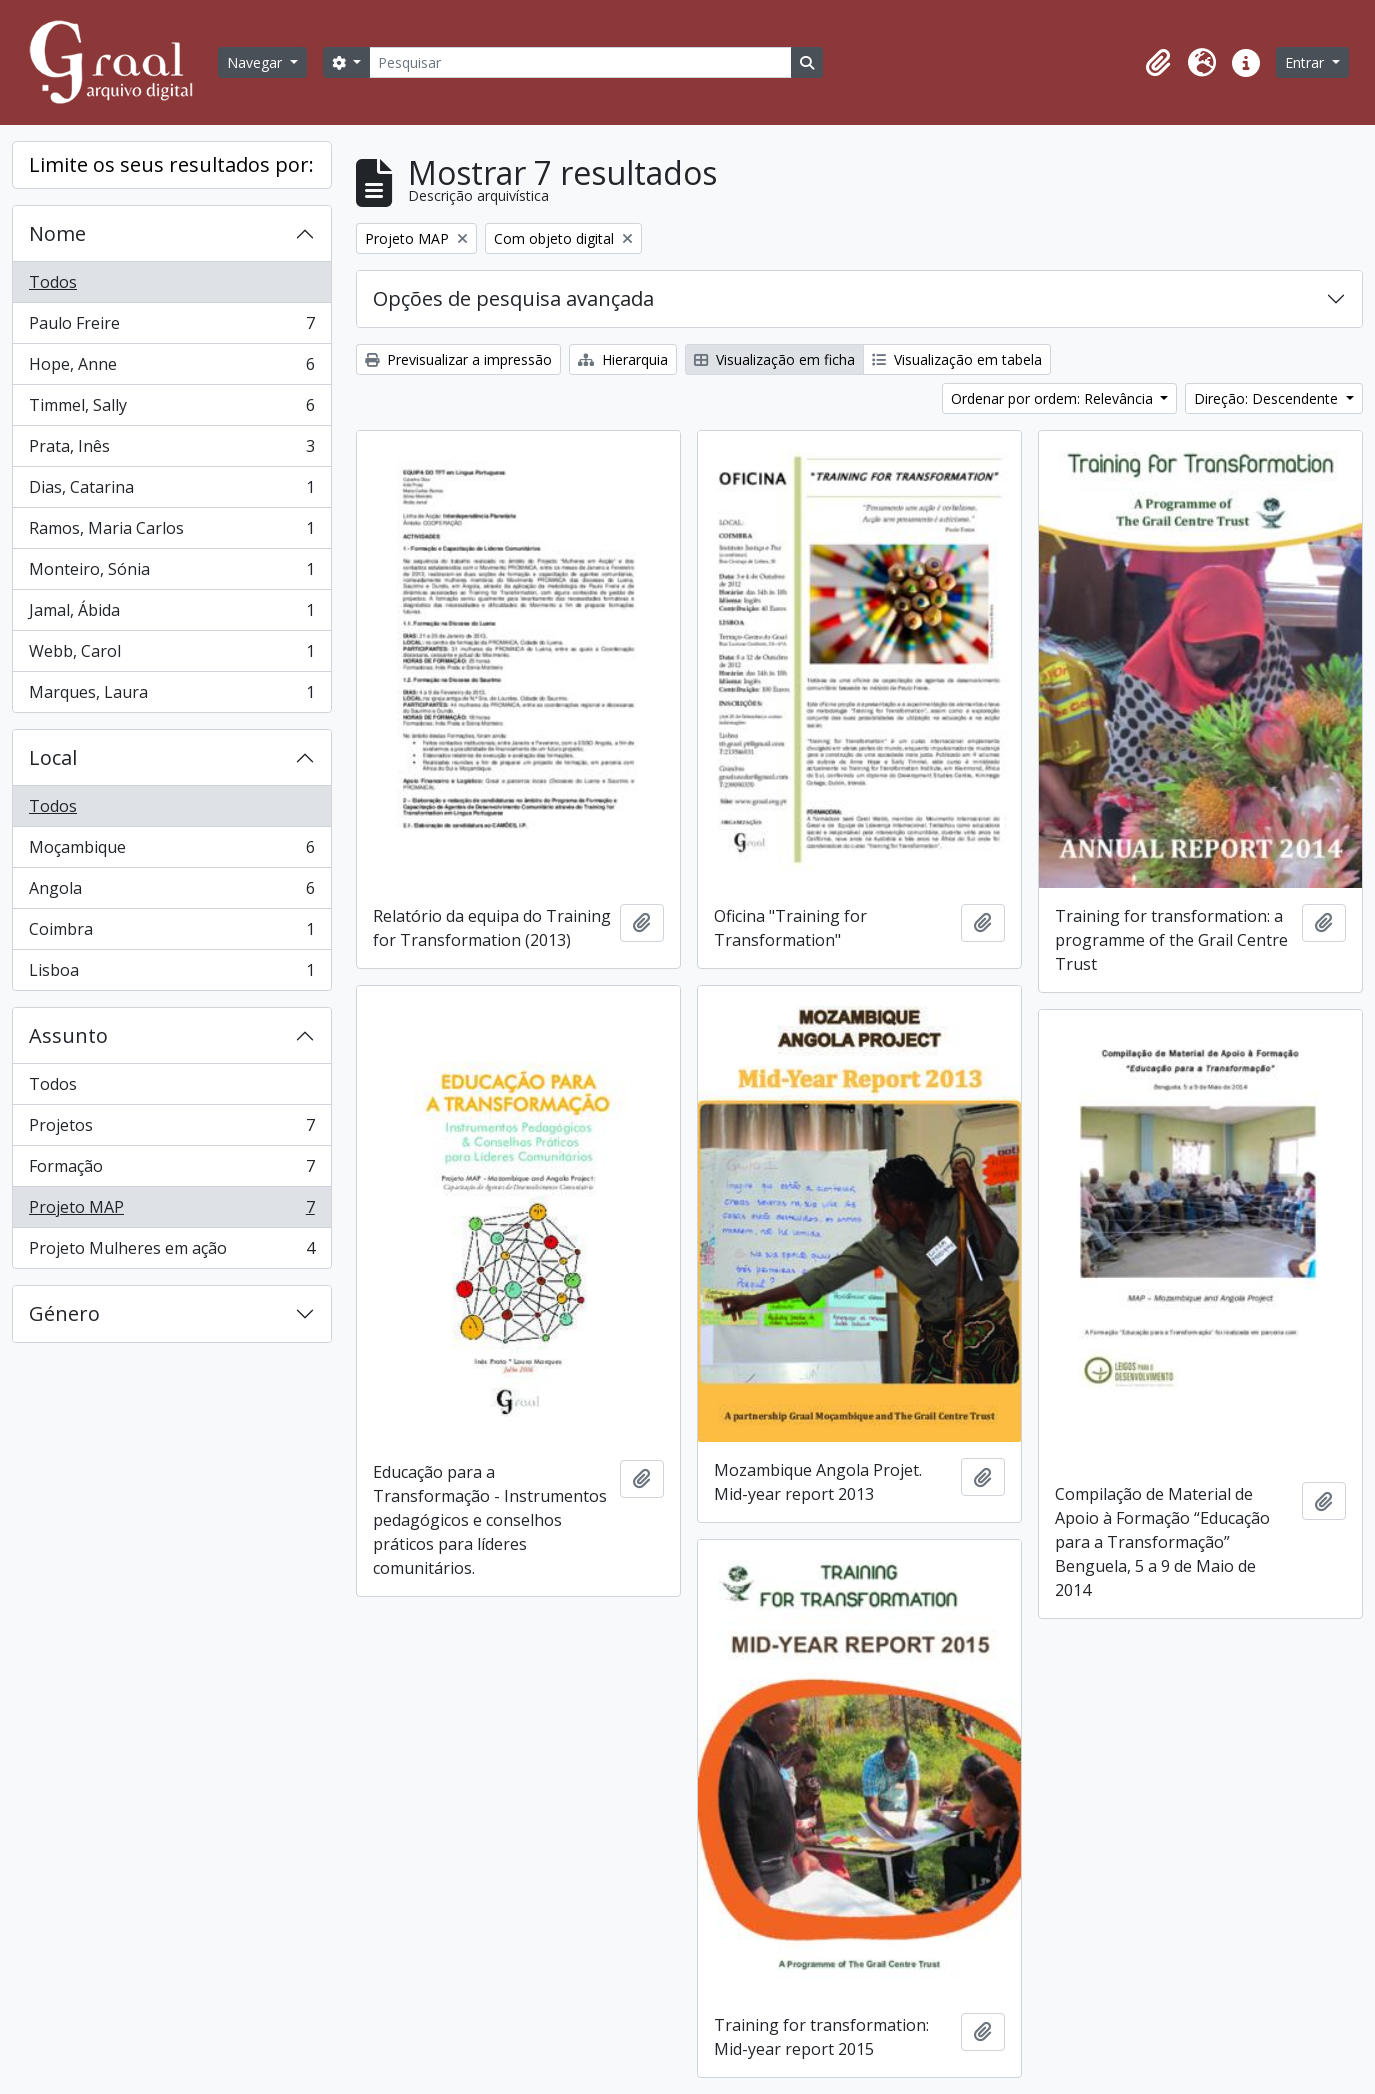 This screenshot has height=2094, width=1375. Describe the element at coordinates (171, 696) in the screenshot. I see `Marques, Laura` at that location.